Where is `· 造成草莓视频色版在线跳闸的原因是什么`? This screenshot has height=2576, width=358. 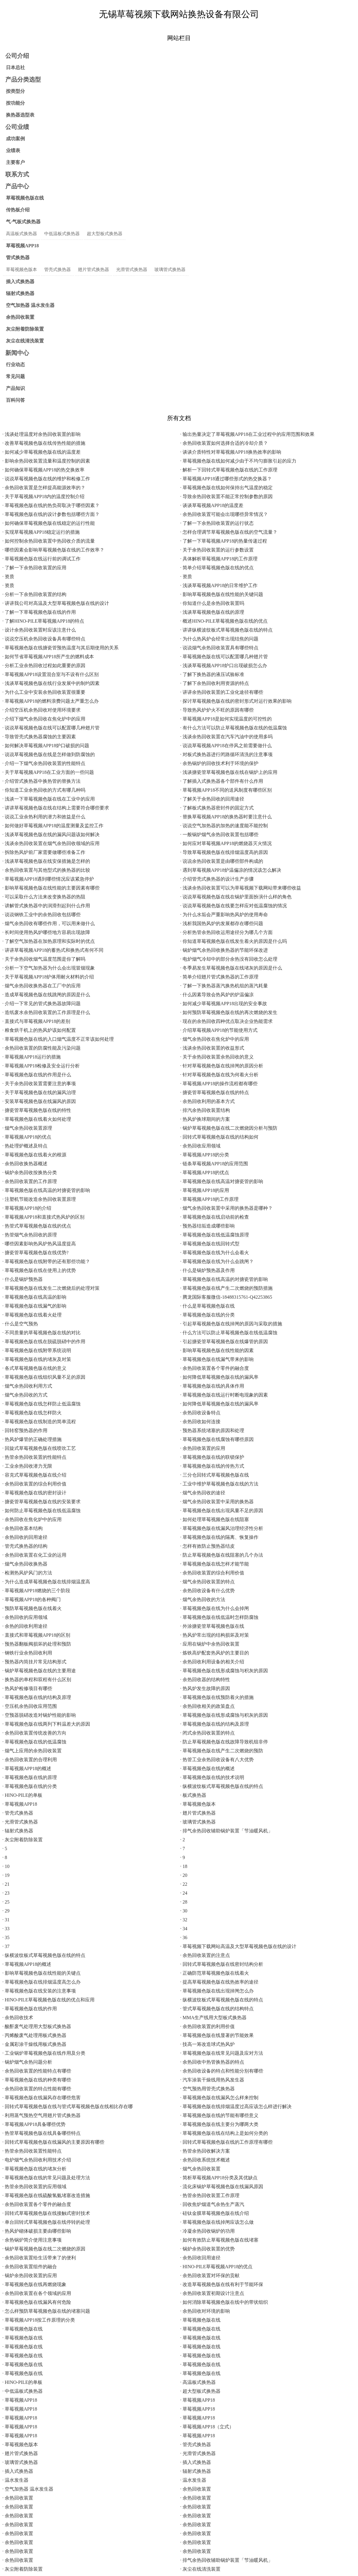 · 造成草莓视频色版在线跳闸的原因是什么 is located at coordinates (46, 994).